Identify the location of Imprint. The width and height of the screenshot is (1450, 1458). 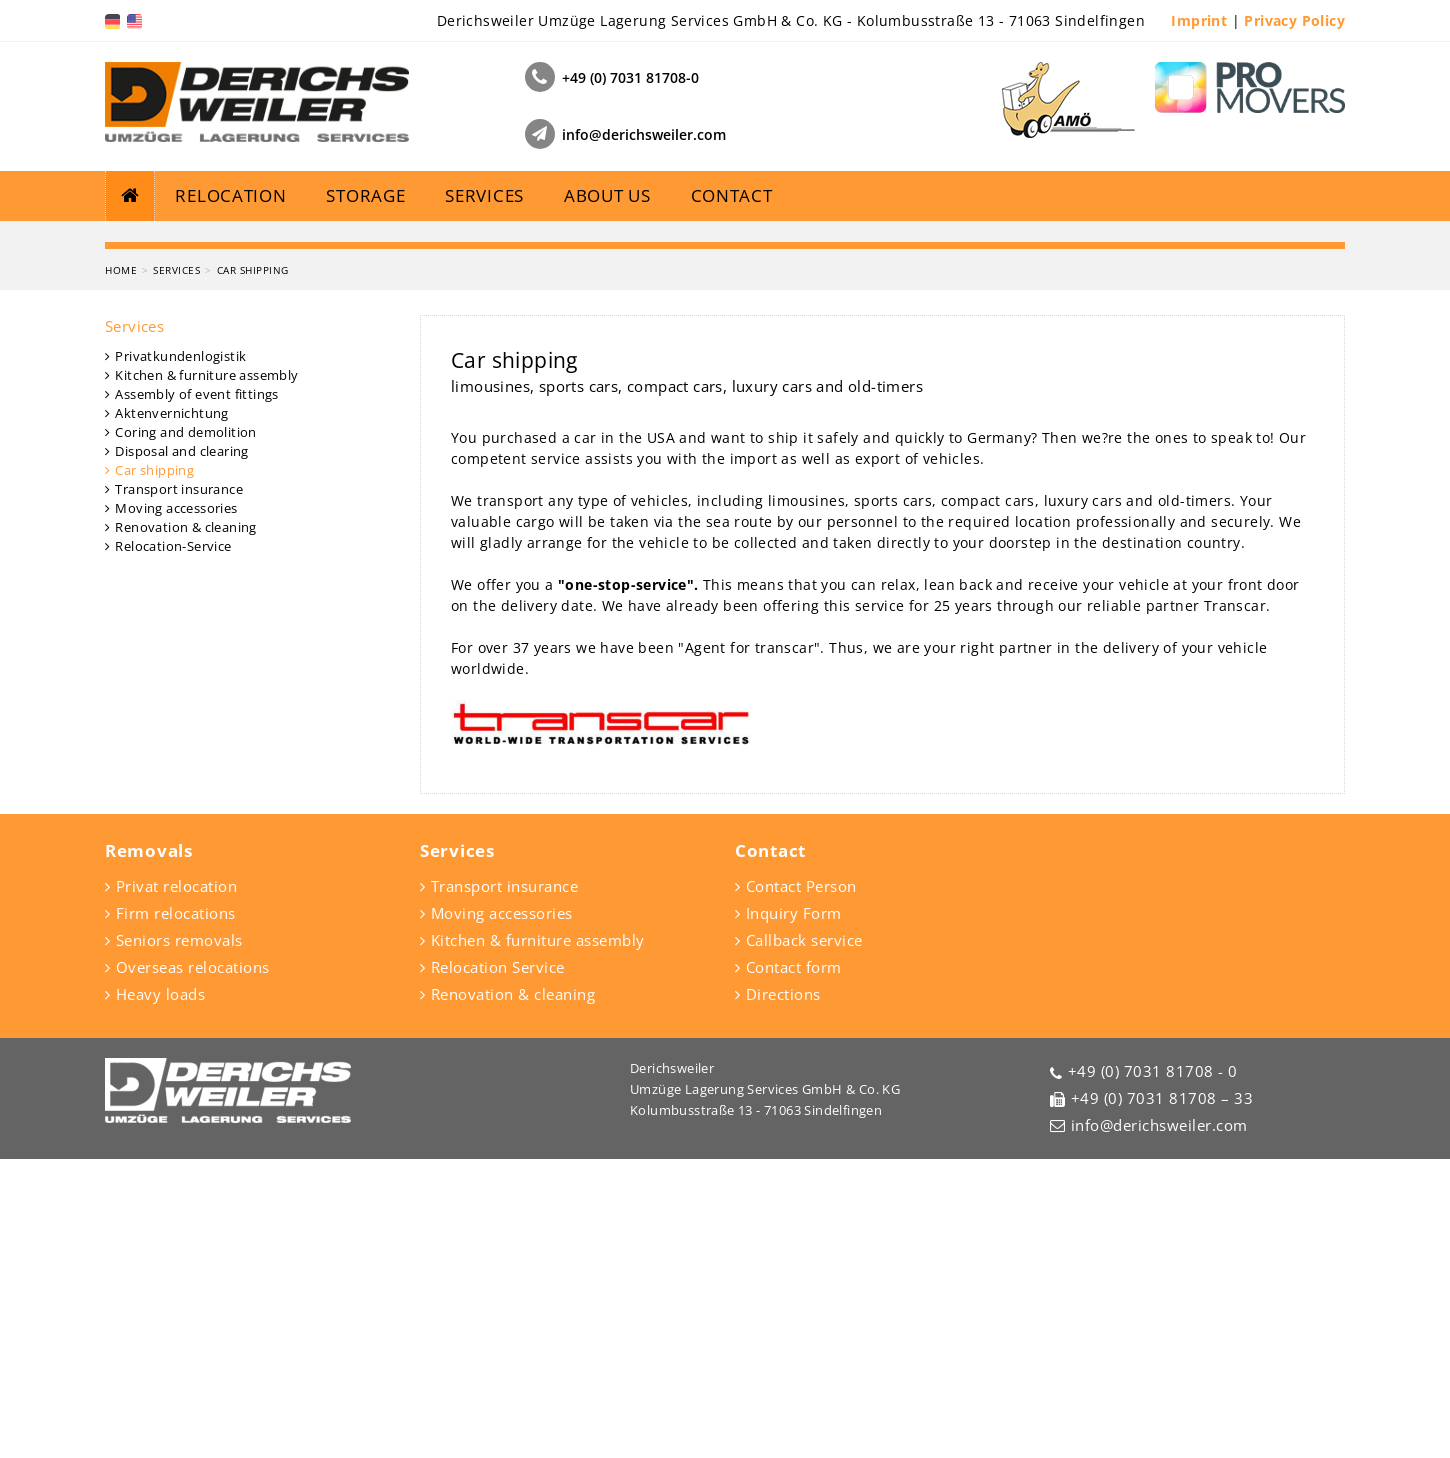
(1199, 20).